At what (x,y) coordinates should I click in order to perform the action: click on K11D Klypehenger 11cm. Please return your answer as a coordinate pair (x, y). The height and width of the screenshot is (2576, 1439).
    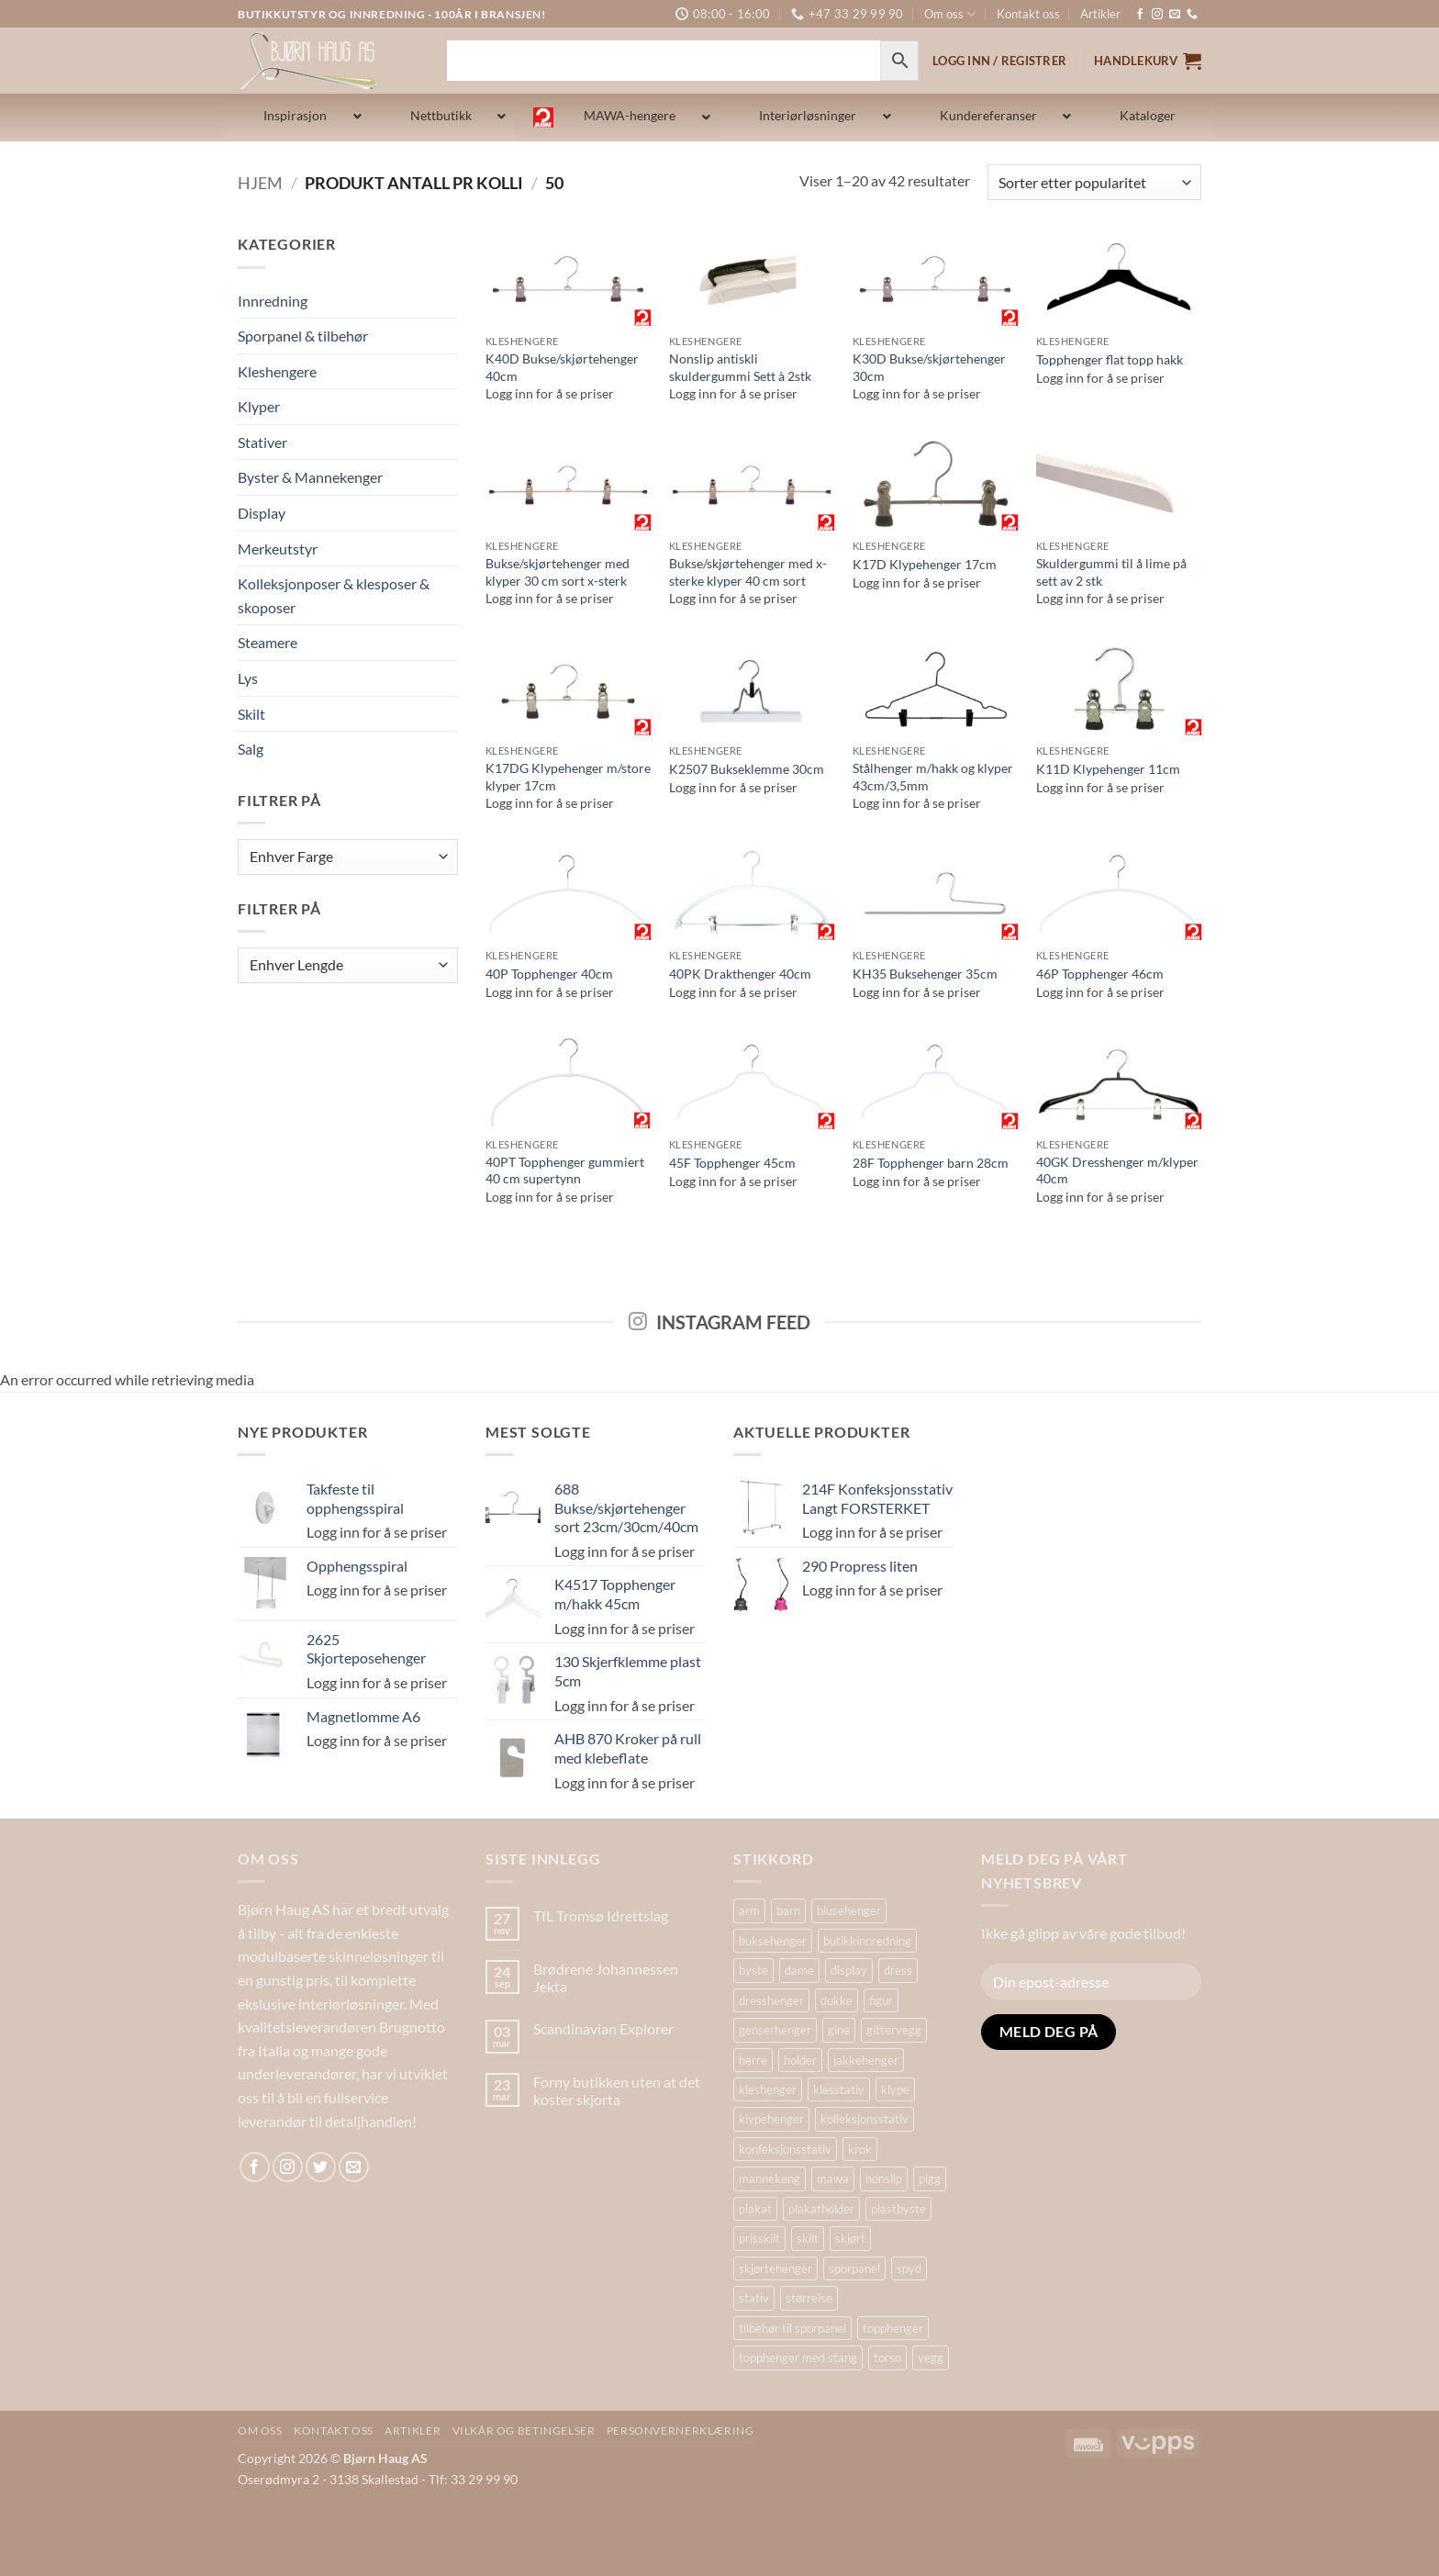
    Looking at the image, I should click on (1108, 769).